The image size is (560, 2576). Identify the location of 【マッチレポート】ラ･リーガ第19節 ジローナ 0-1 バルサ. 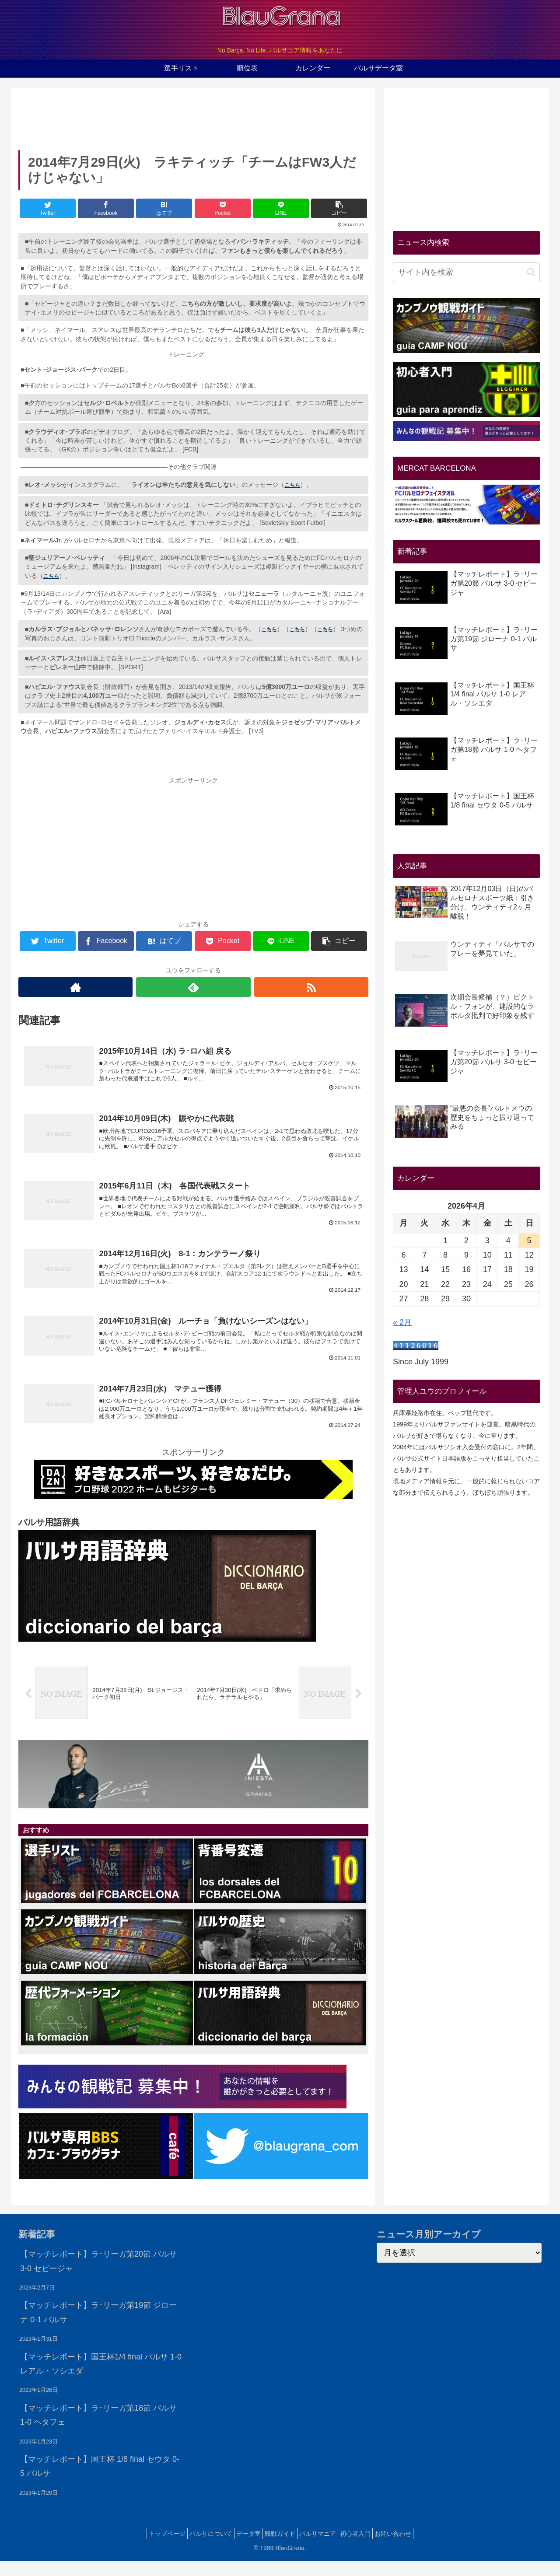
(98, 2327).